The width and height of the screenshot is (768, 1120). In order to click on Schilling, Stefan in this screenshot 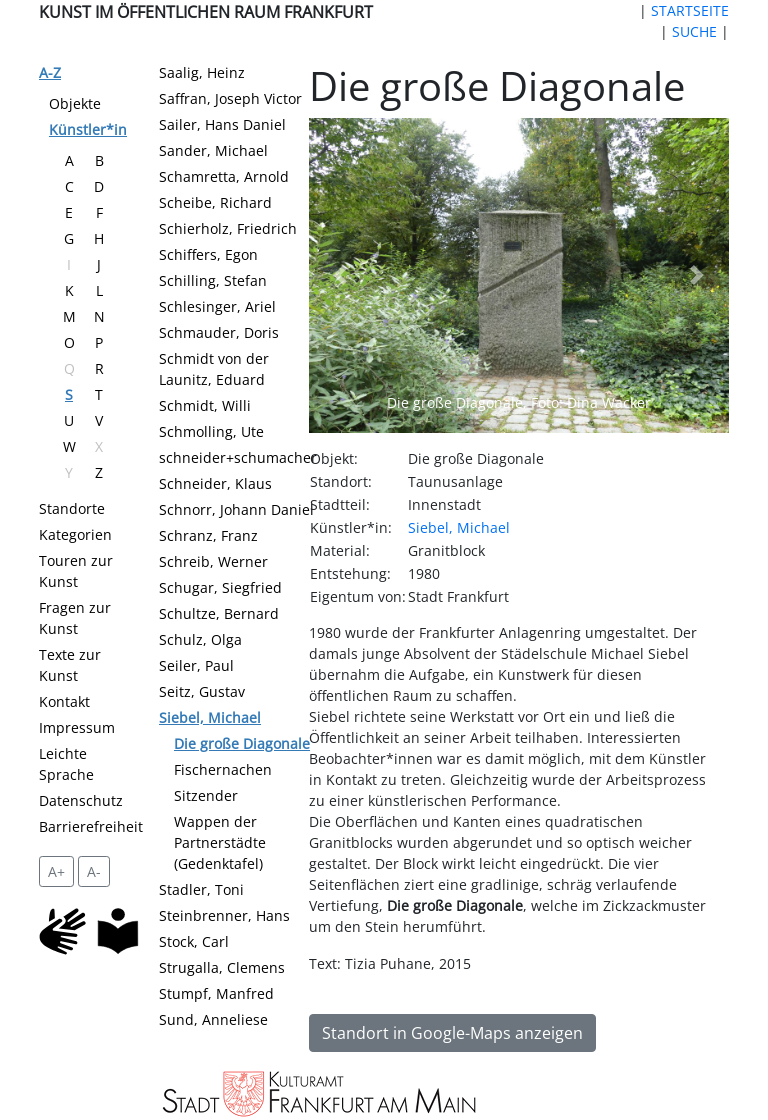, I will do `click(213, 280)`.